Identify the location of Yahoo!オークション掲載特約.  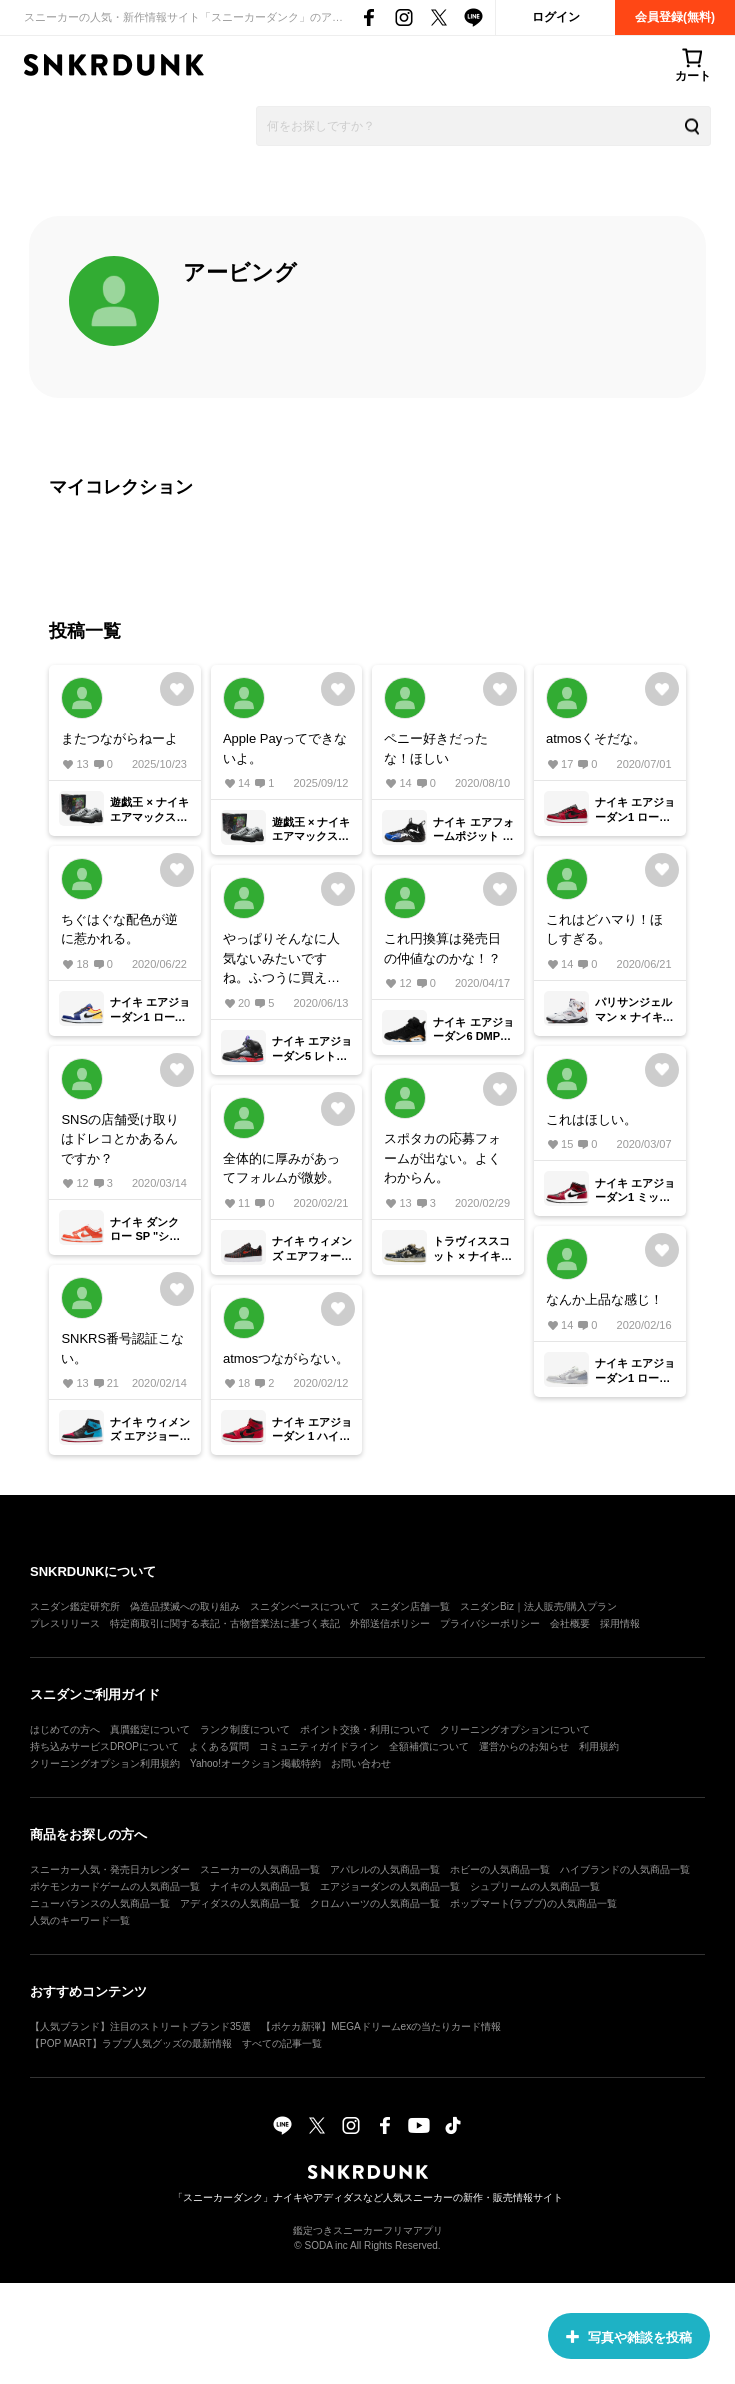
(255, 1763).